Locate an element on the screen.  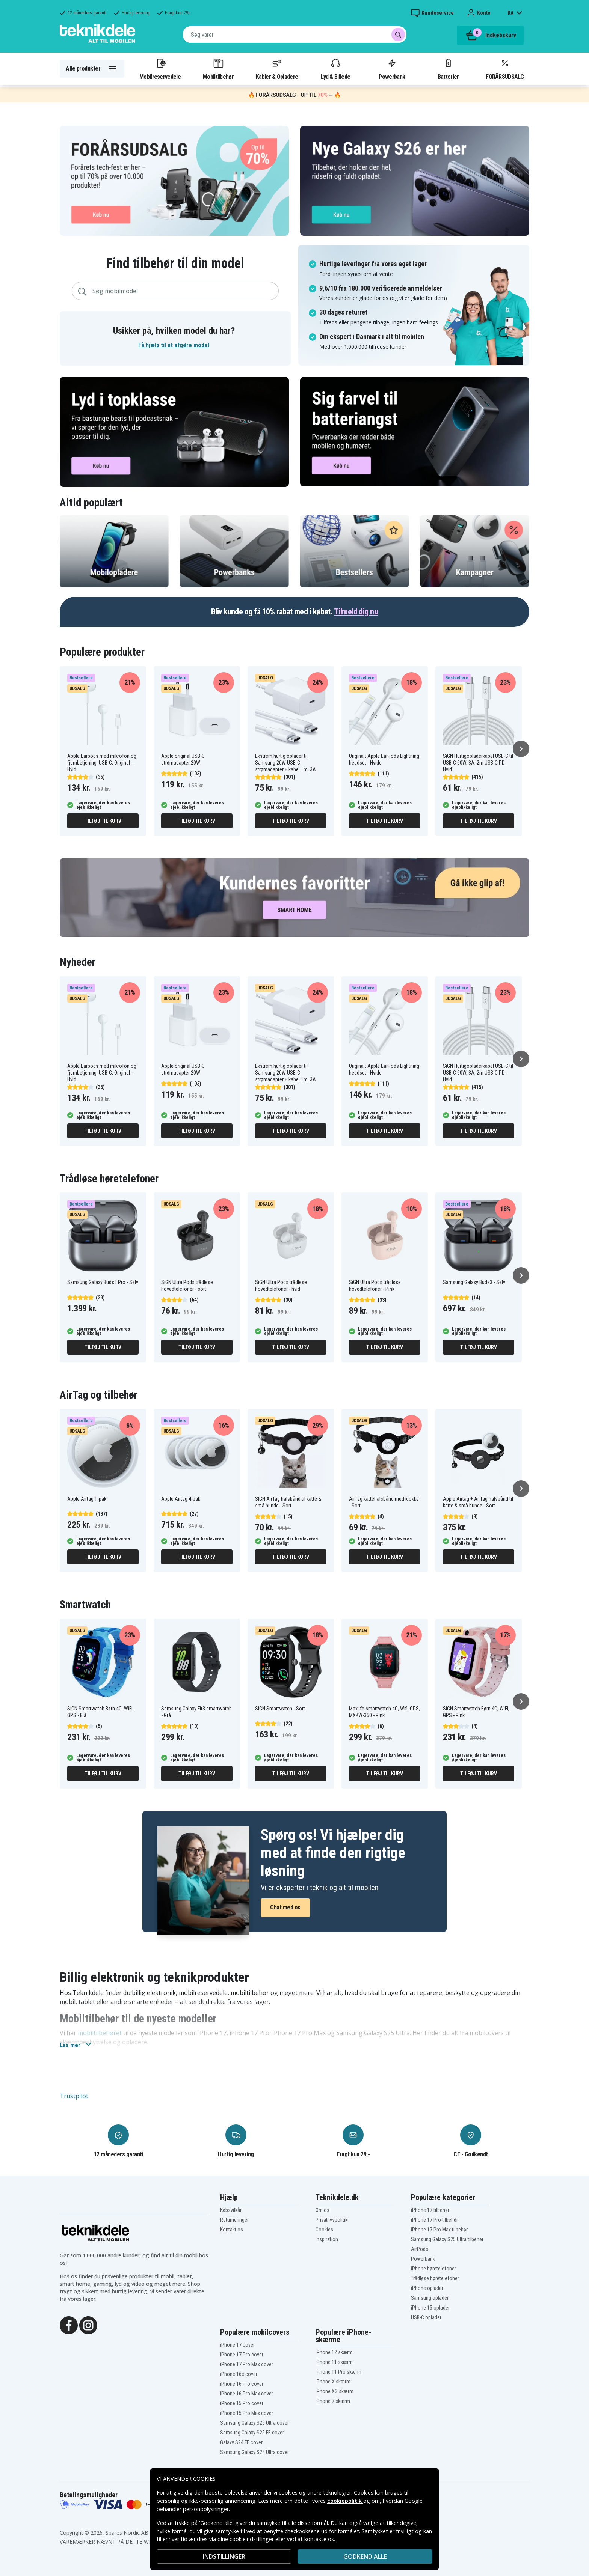
iPhone 11 skærm is located at coordinates (334, 2362).